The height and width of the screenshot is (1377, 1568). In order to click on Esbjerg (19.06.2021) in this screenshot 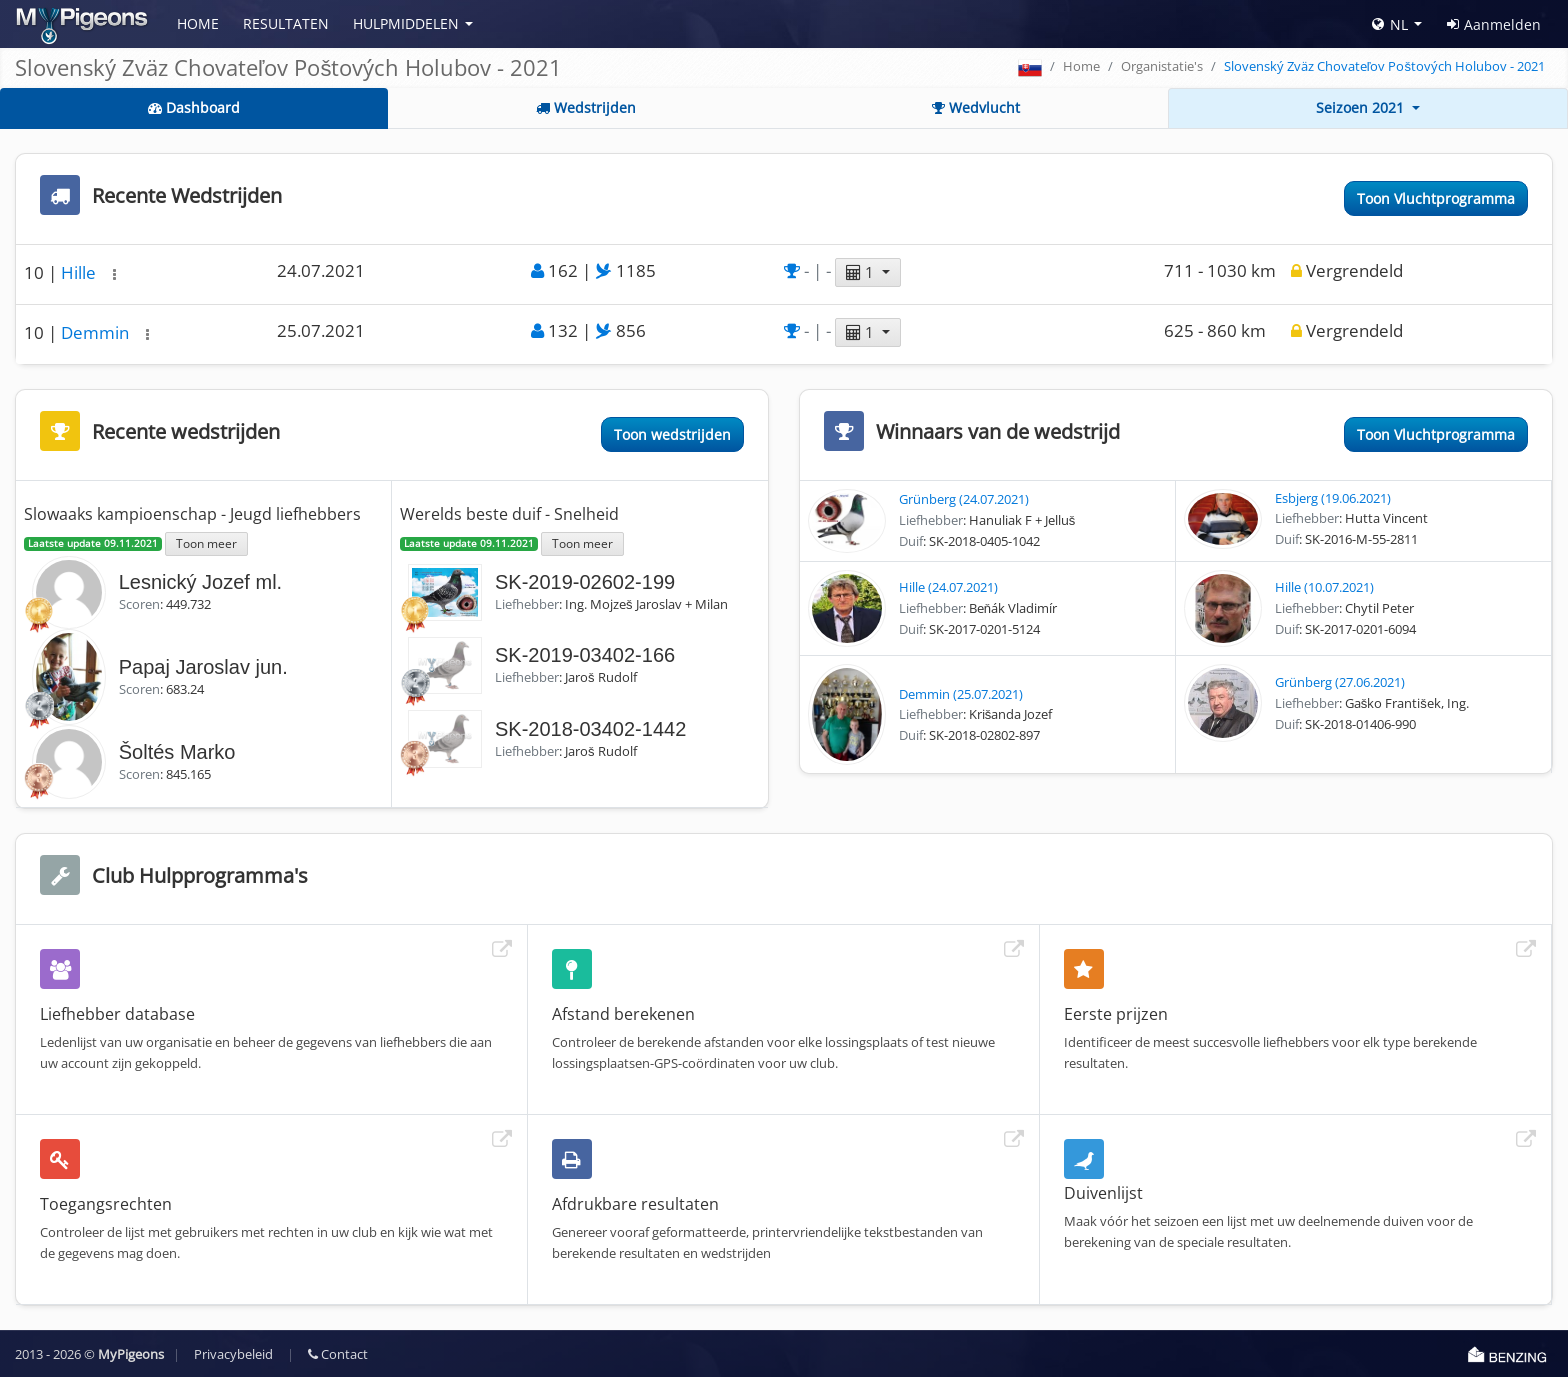, I will do `click(1333, 498)`.